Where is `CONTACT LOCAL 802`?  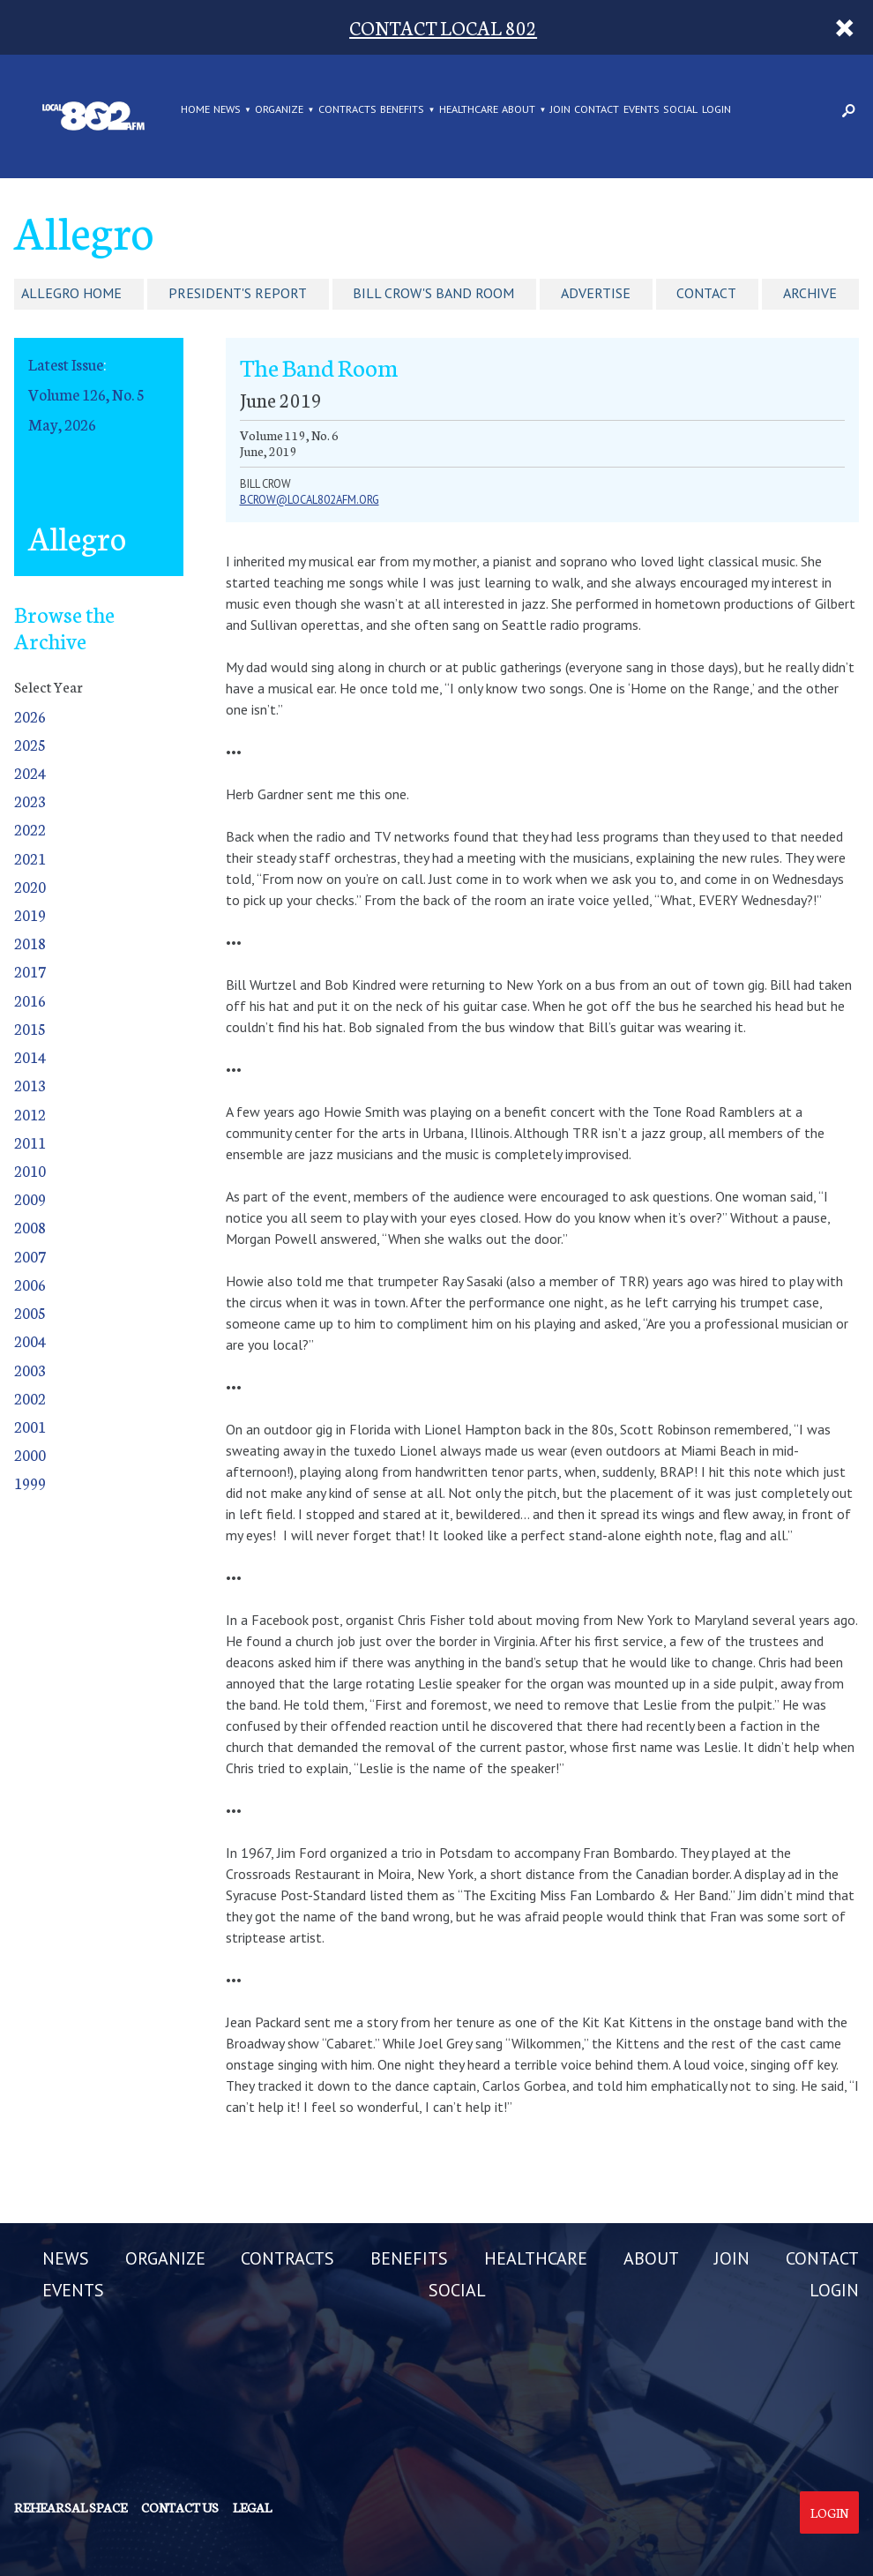 CONTACT LOCAL 802 is located at coordinates (443, 27).